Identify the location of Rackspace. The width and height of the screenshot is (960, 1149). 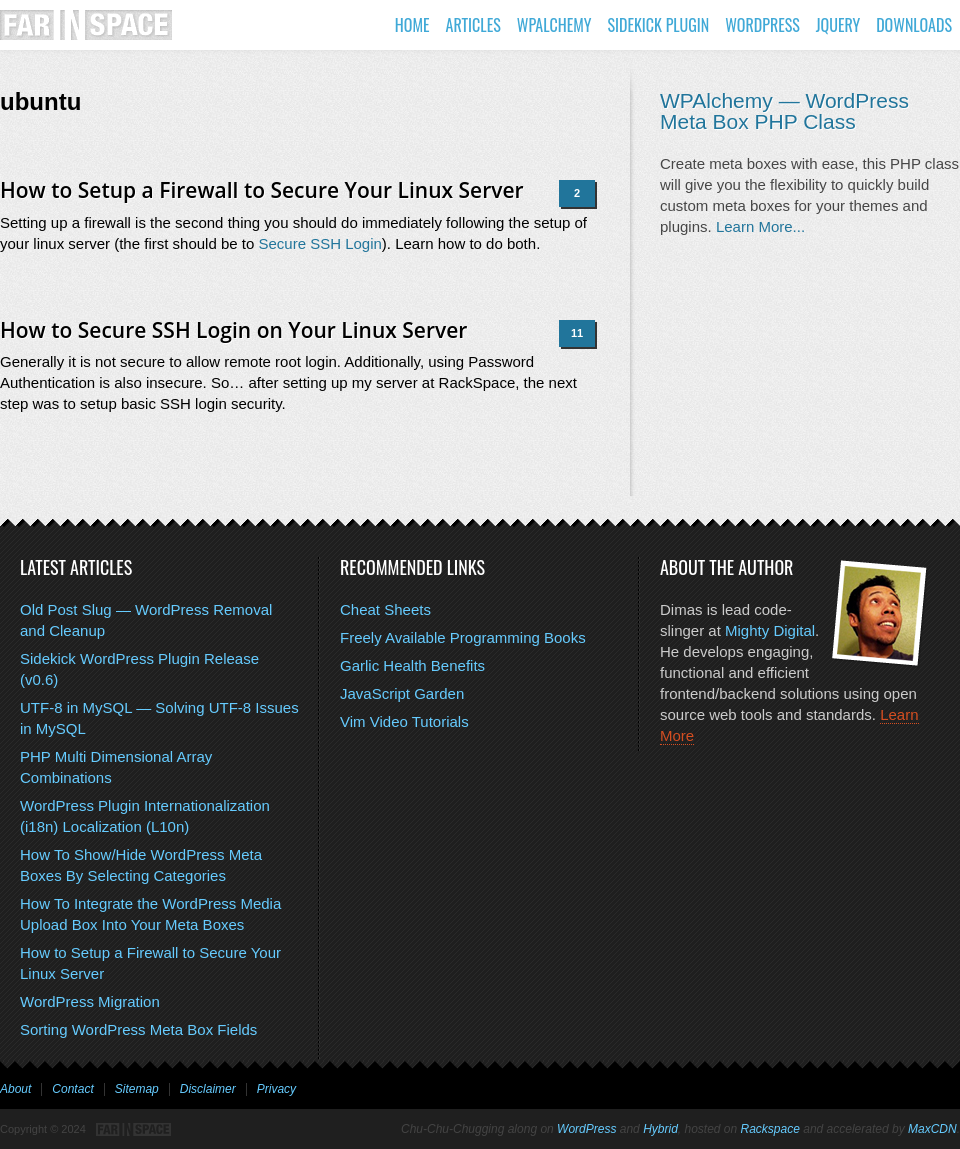
(770, 1129).